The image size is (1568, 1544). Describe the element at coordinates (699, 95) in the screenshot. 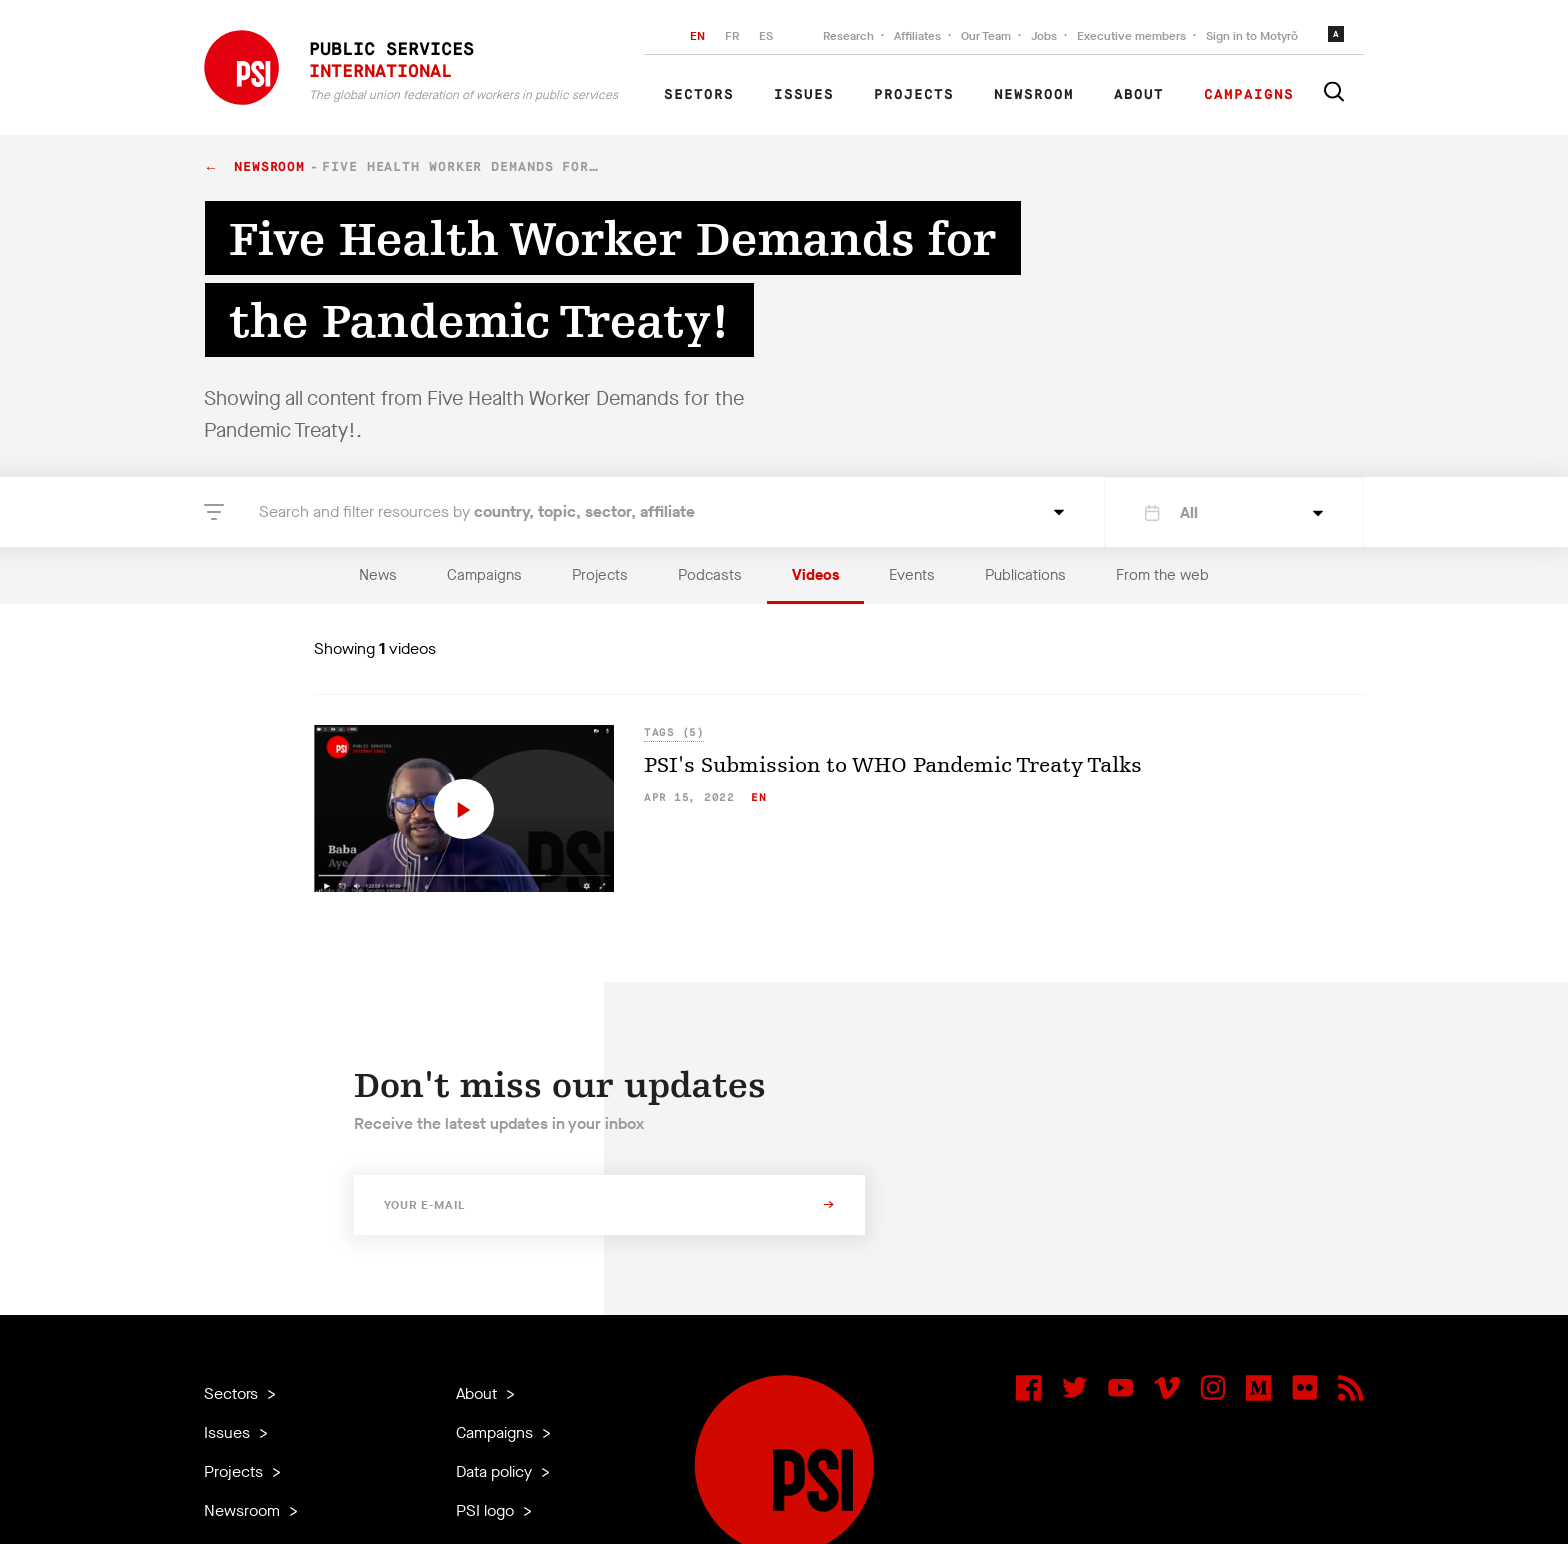

I see `Sectors` at that location.